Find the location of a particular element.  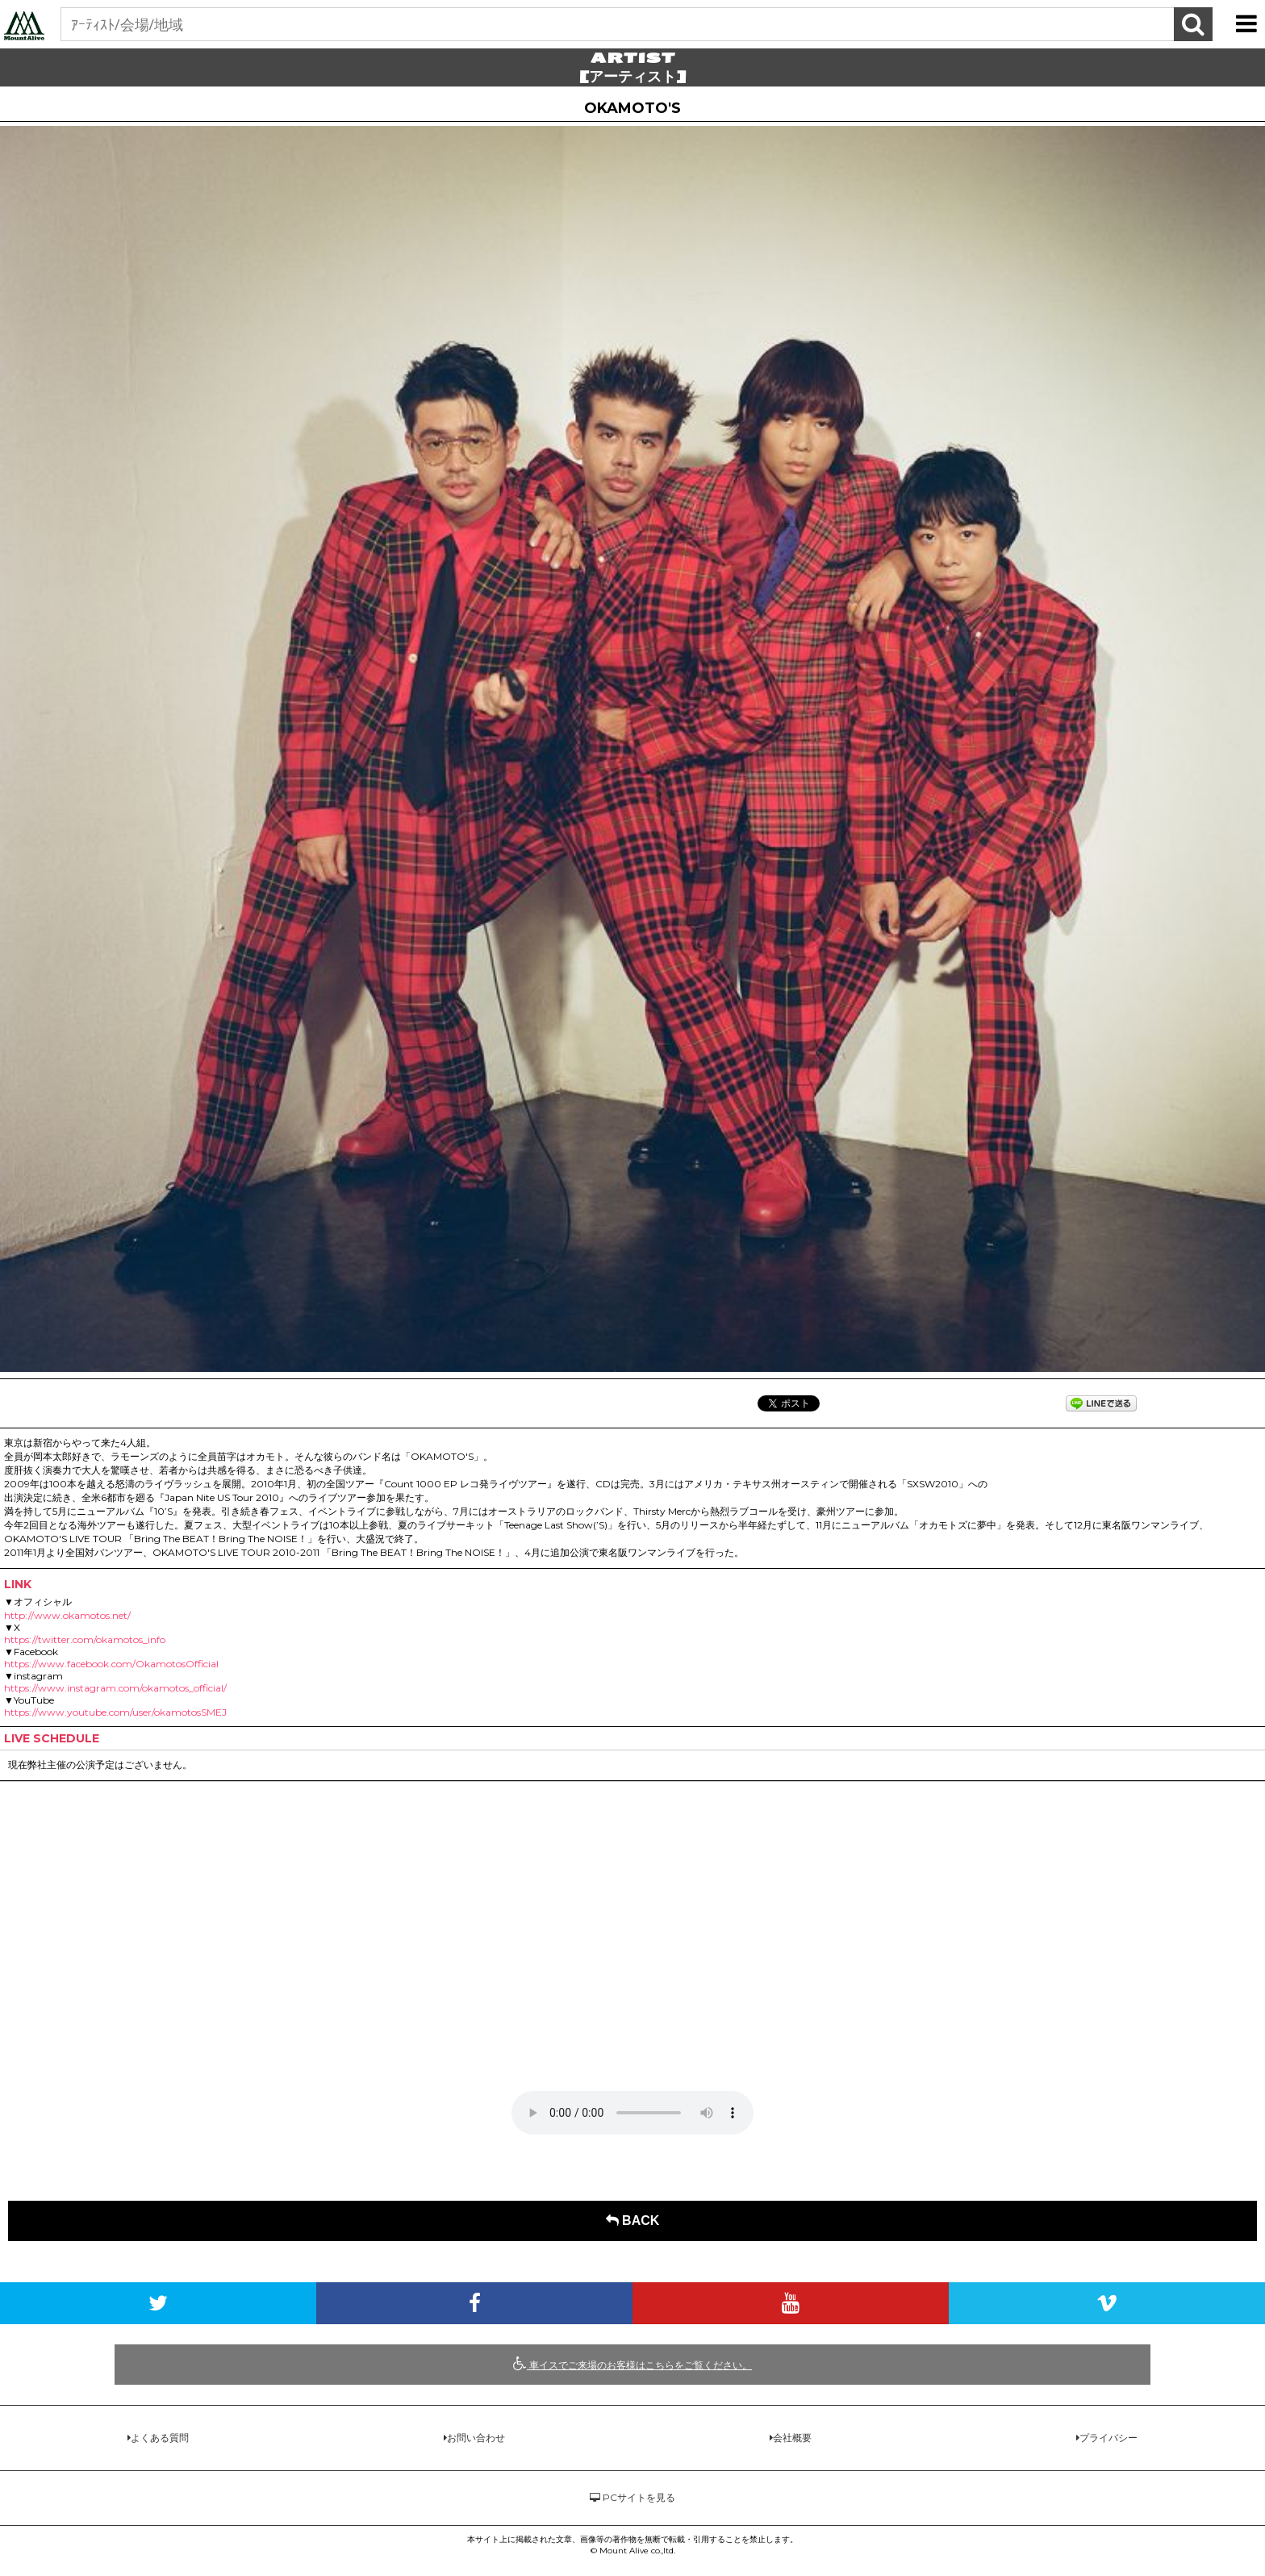

お問い合わせ is located at coordinates (476, 2438).